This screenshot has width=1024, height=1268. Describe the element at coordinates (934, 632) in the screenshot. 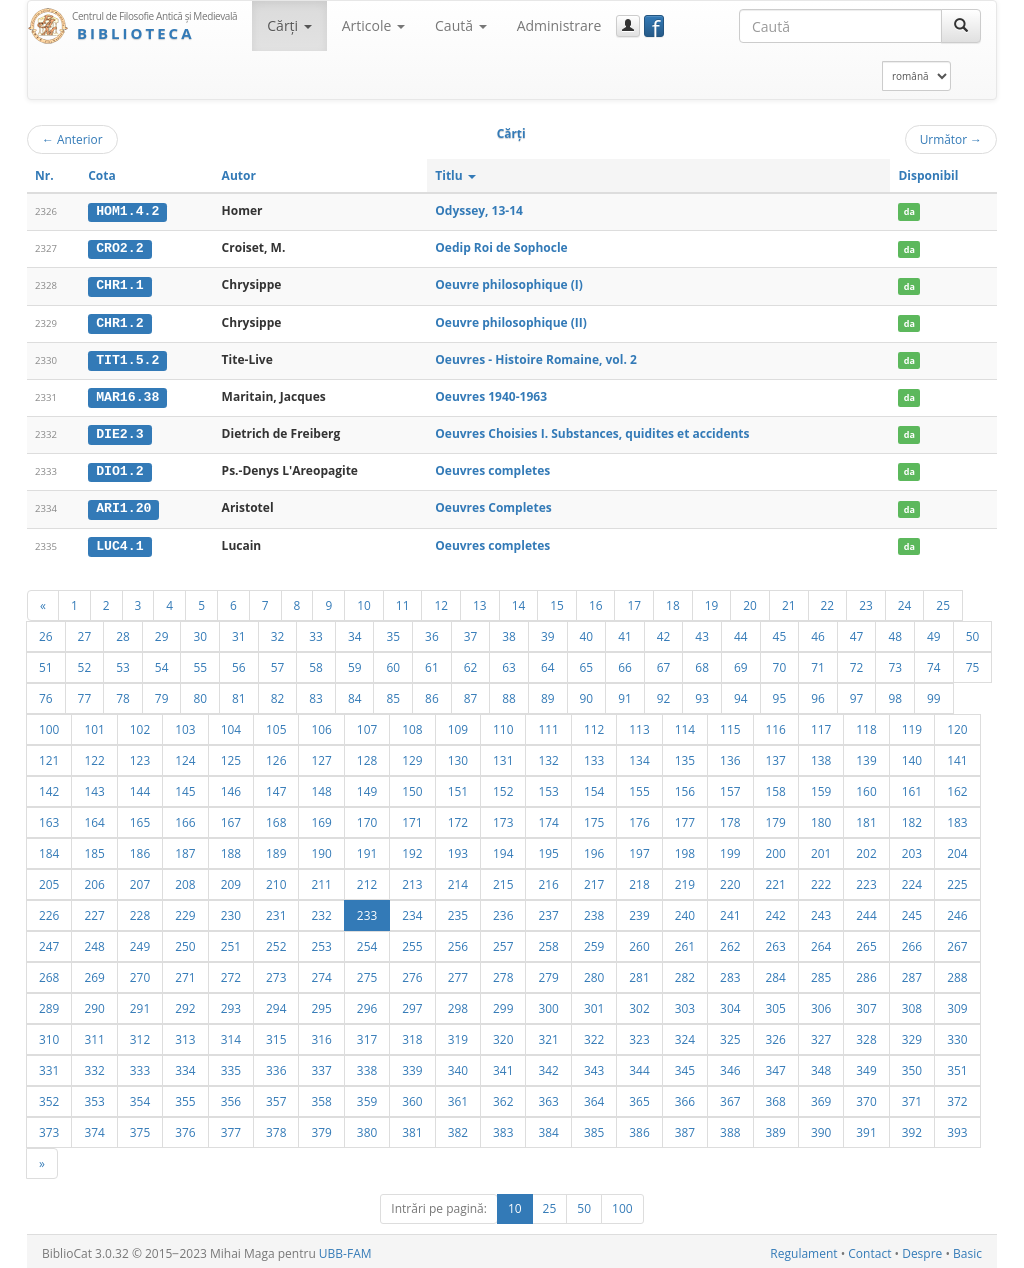

I see `49` at that location.